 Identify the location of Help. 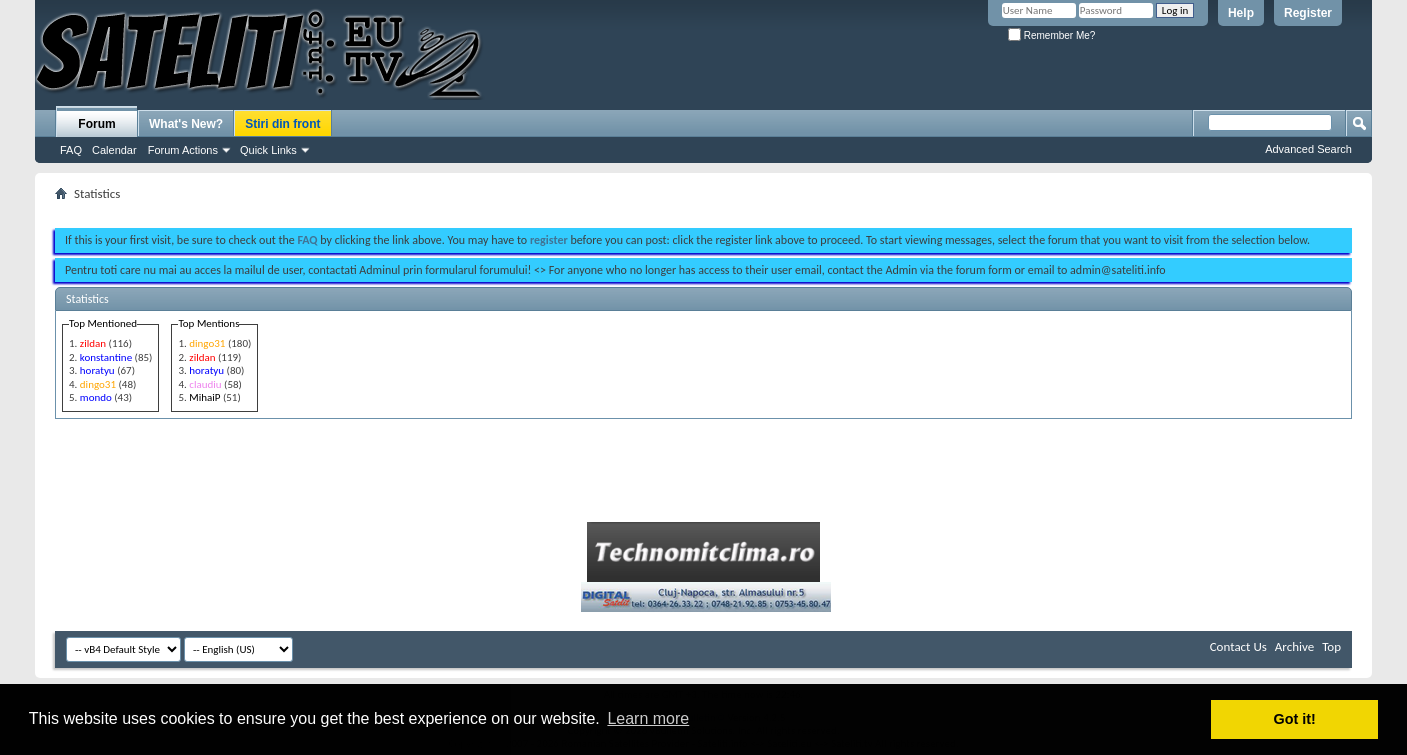
(1241, 13).